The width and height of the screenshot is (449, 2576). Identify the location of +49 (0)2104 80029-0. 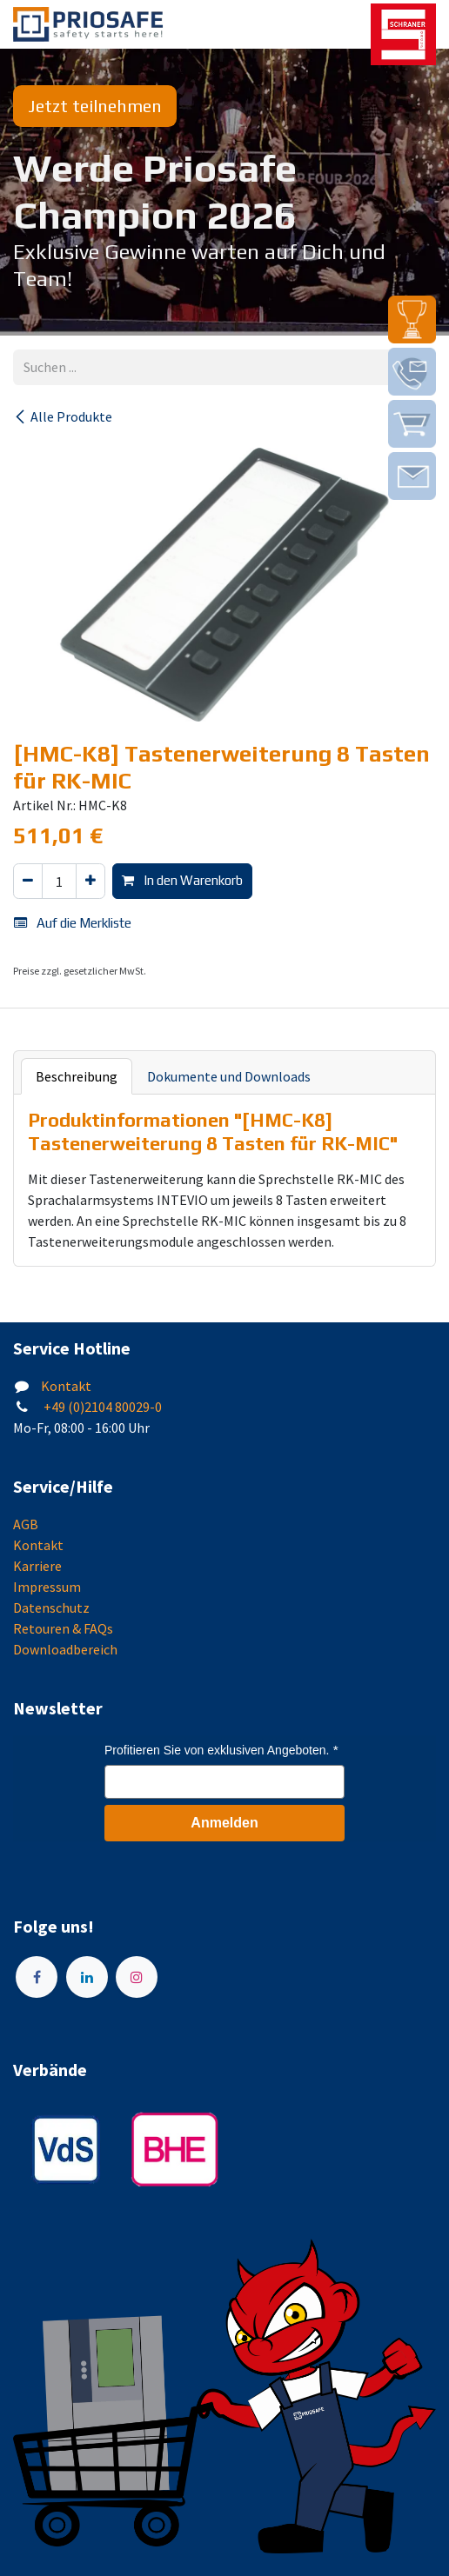
(101, 1406).